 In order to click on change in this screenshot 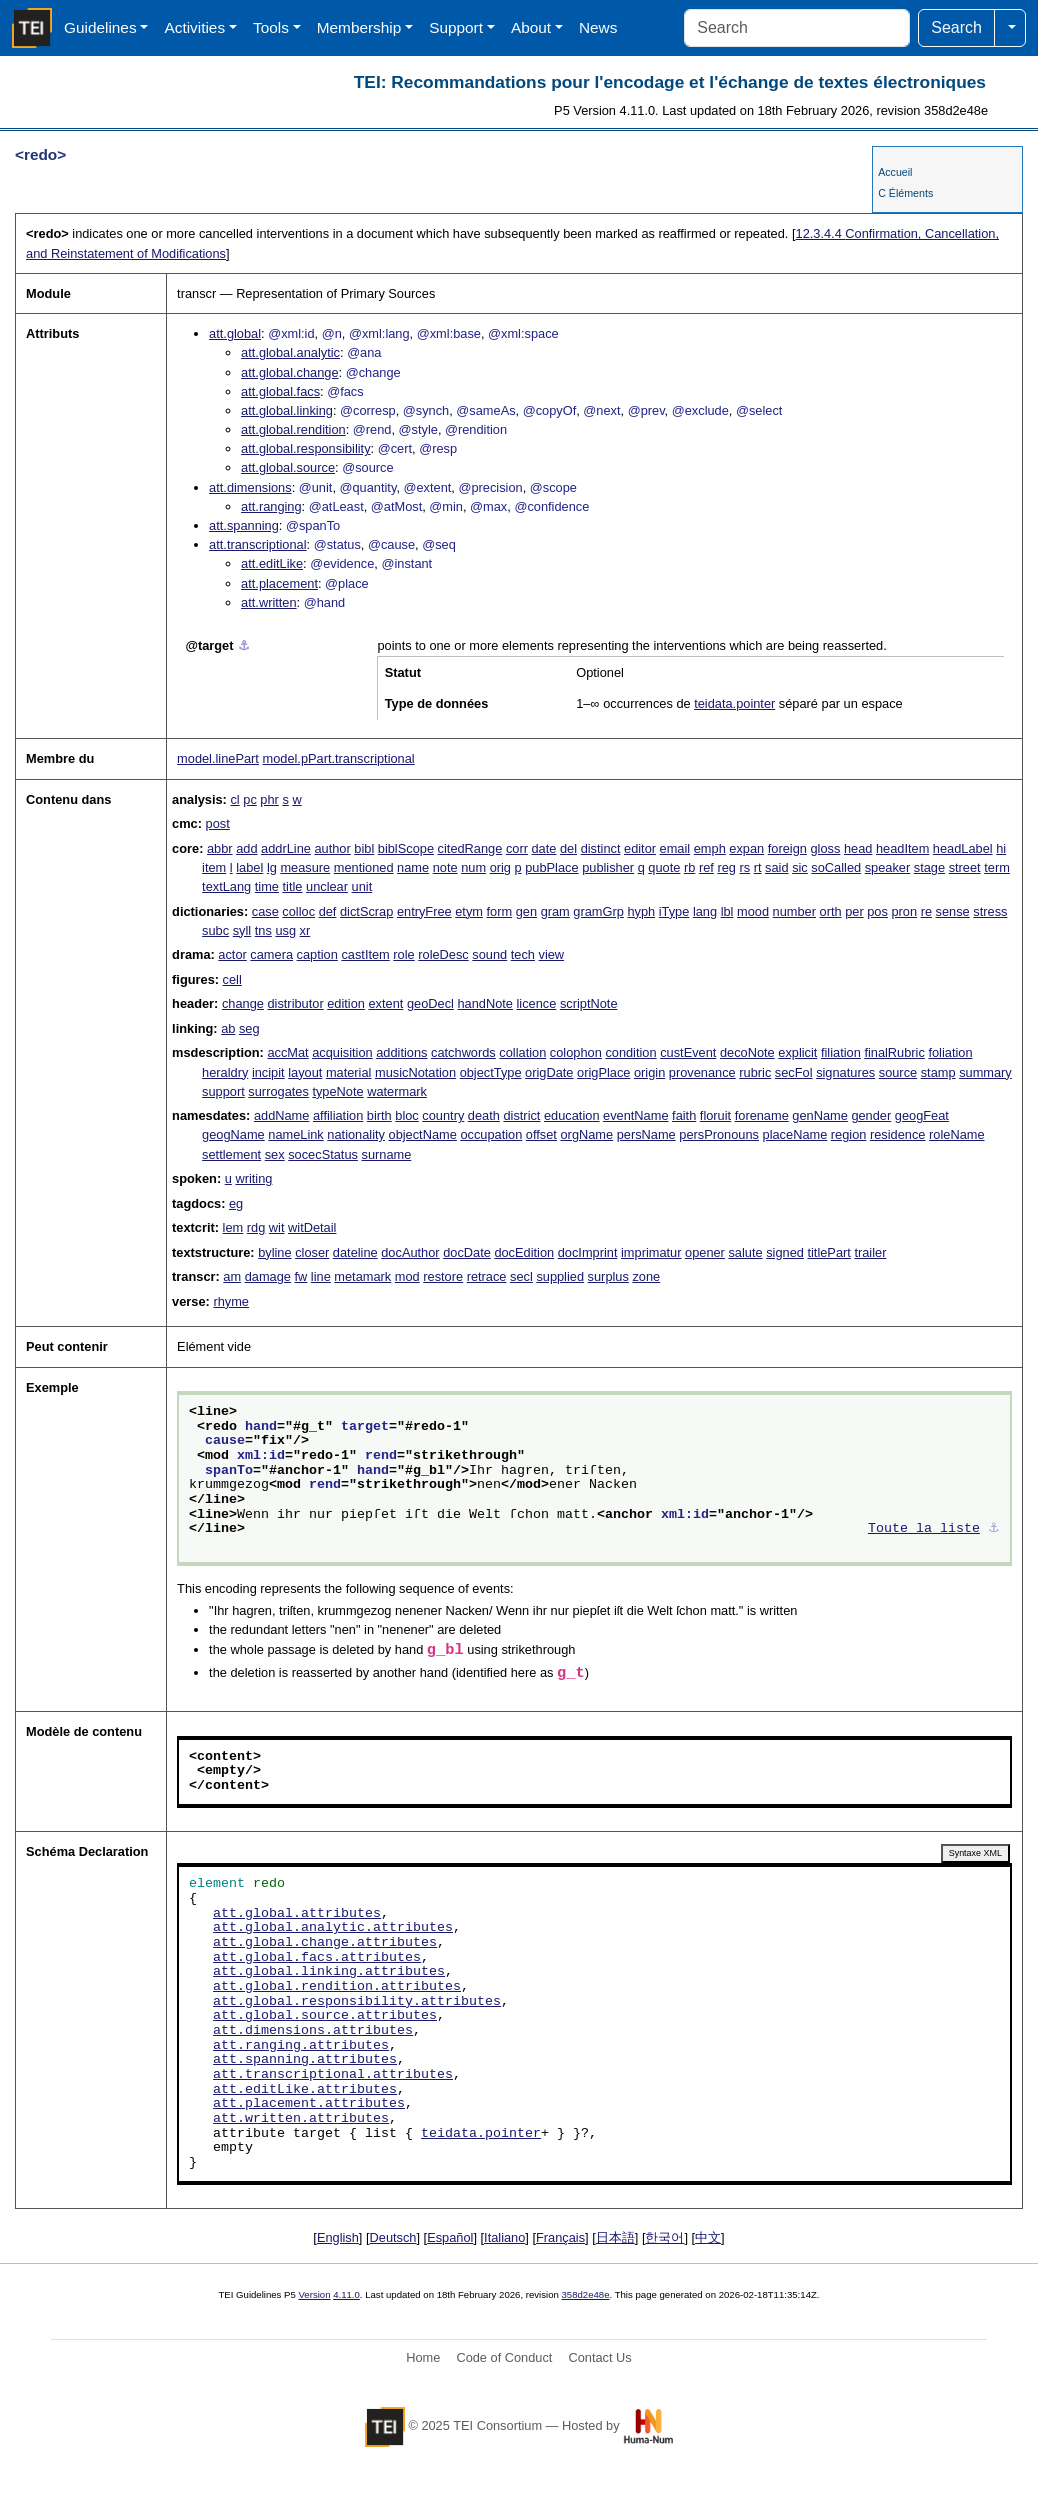, I will do `click(243, 1003)`.